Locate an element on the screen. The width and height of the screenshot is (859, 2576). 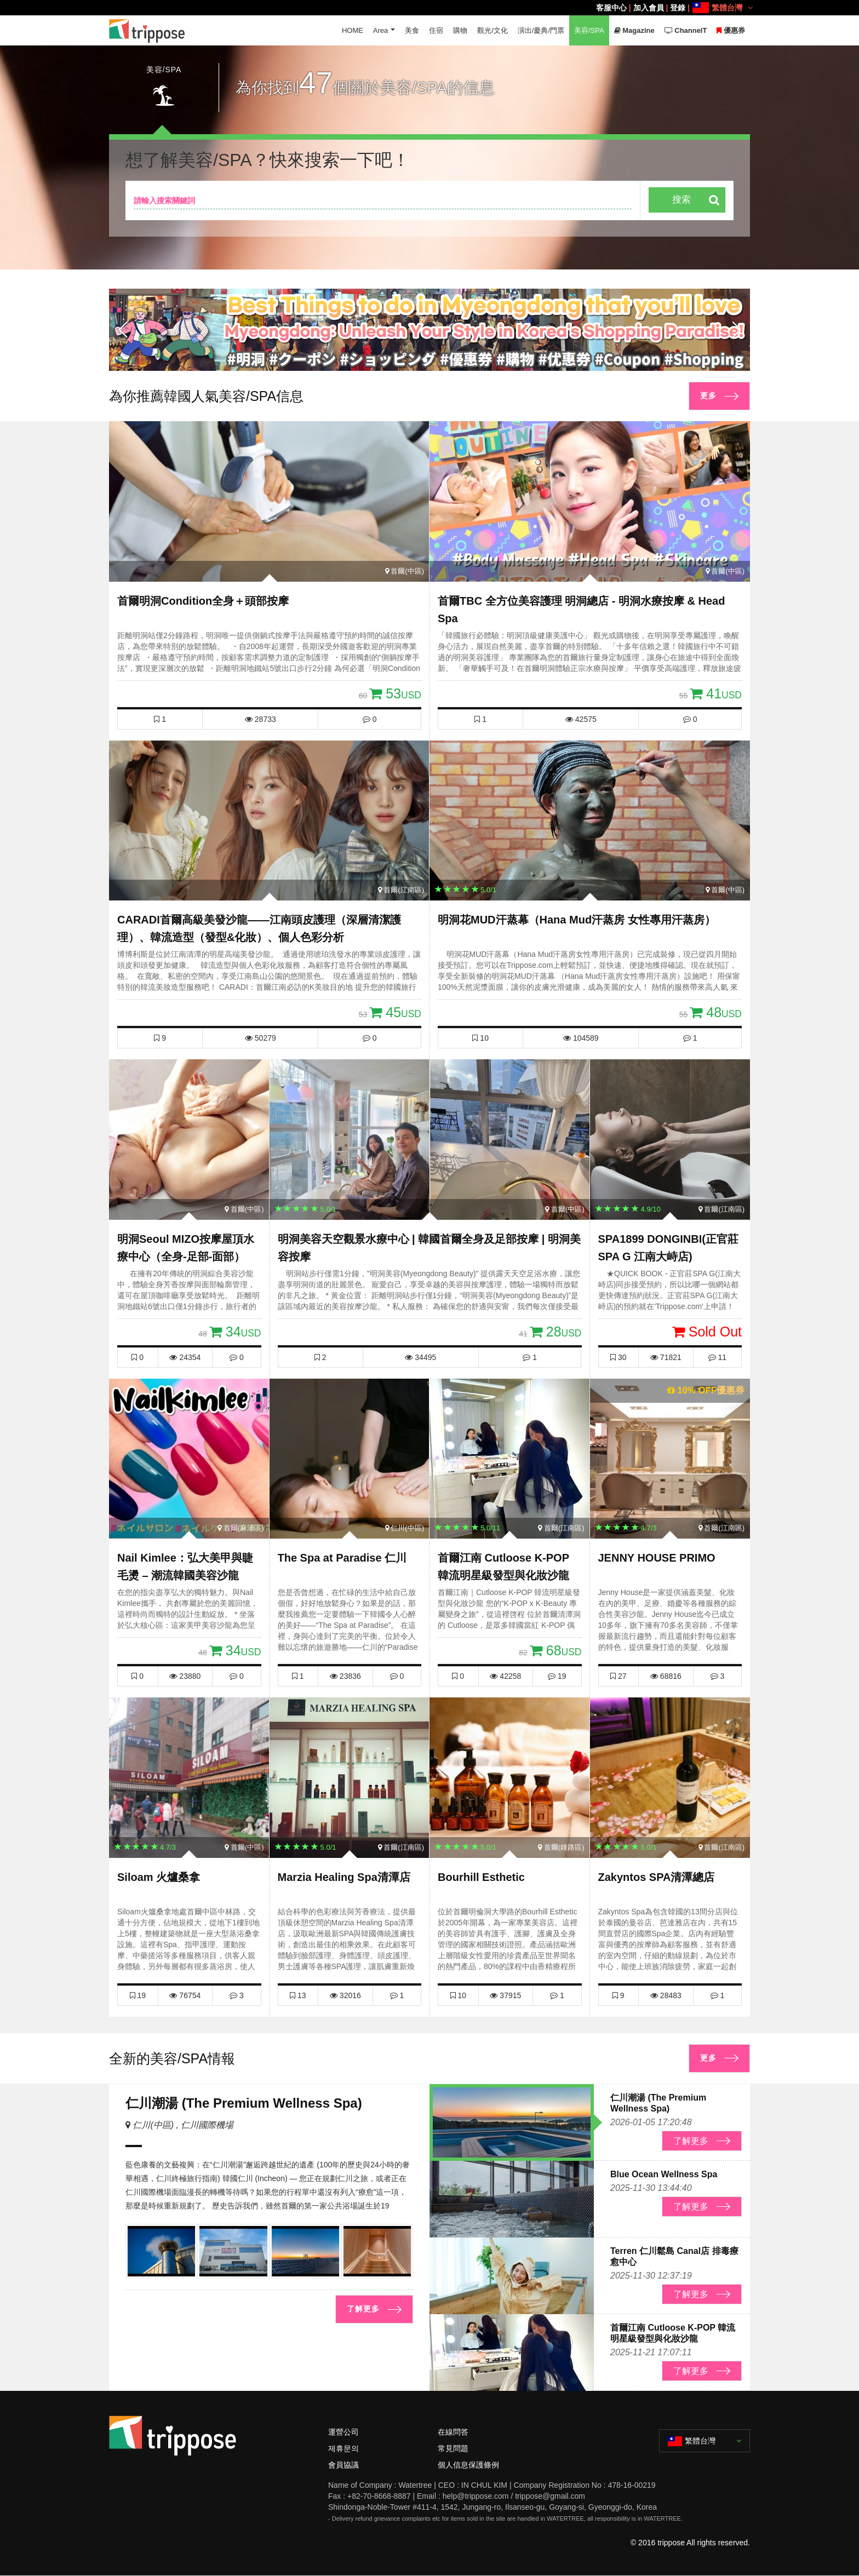
Bourhill Esthetic is located at coordinates (481, 1878).